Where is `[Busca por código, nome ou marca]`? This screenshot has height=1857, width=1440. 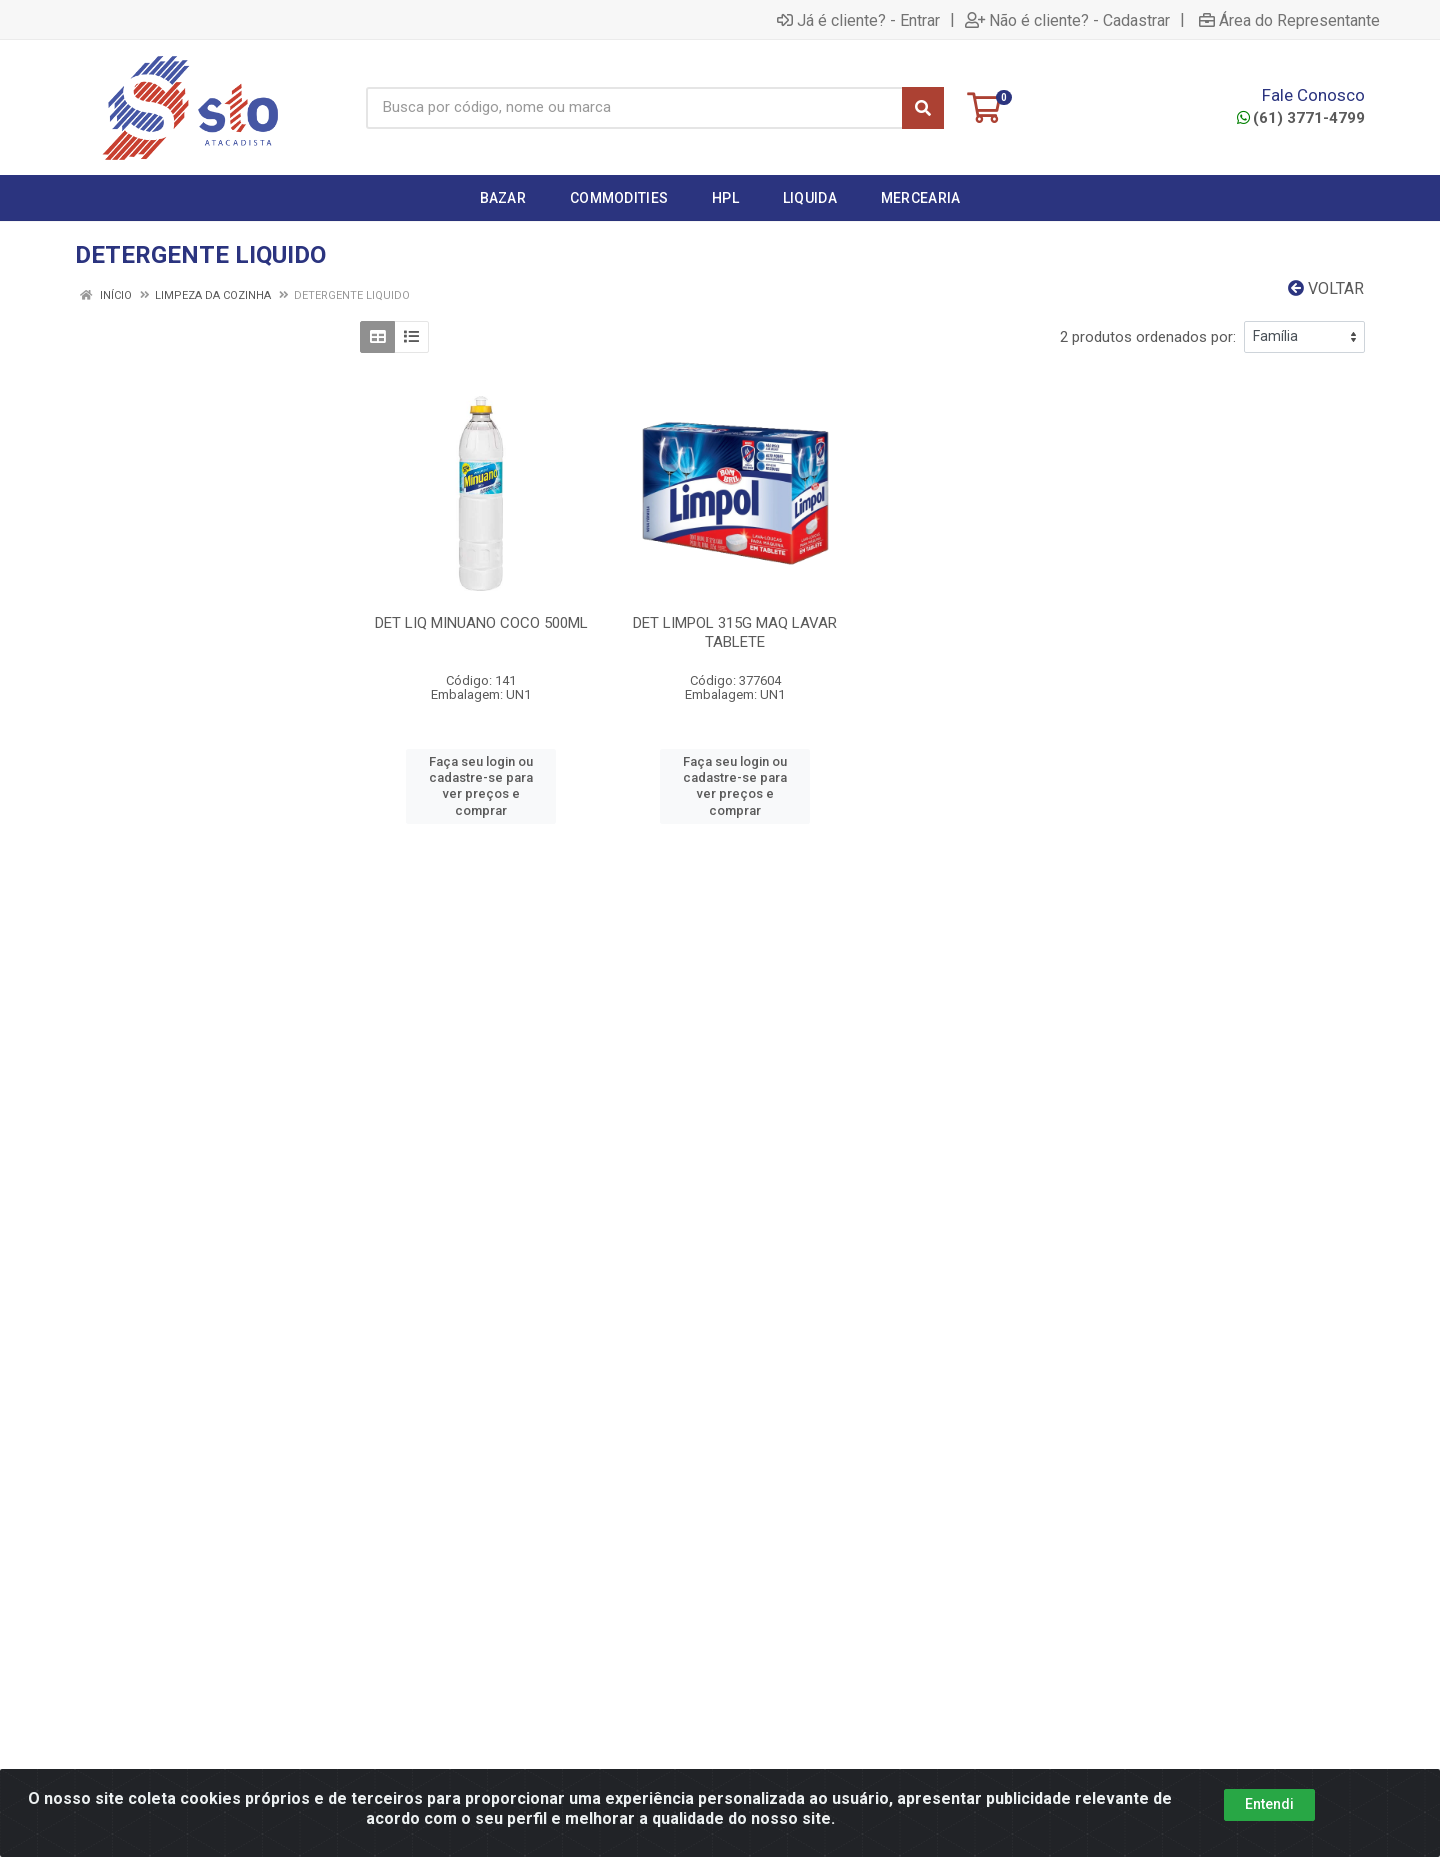
[Busca por código, nome ou marca] is located at coordinates (634, 108).